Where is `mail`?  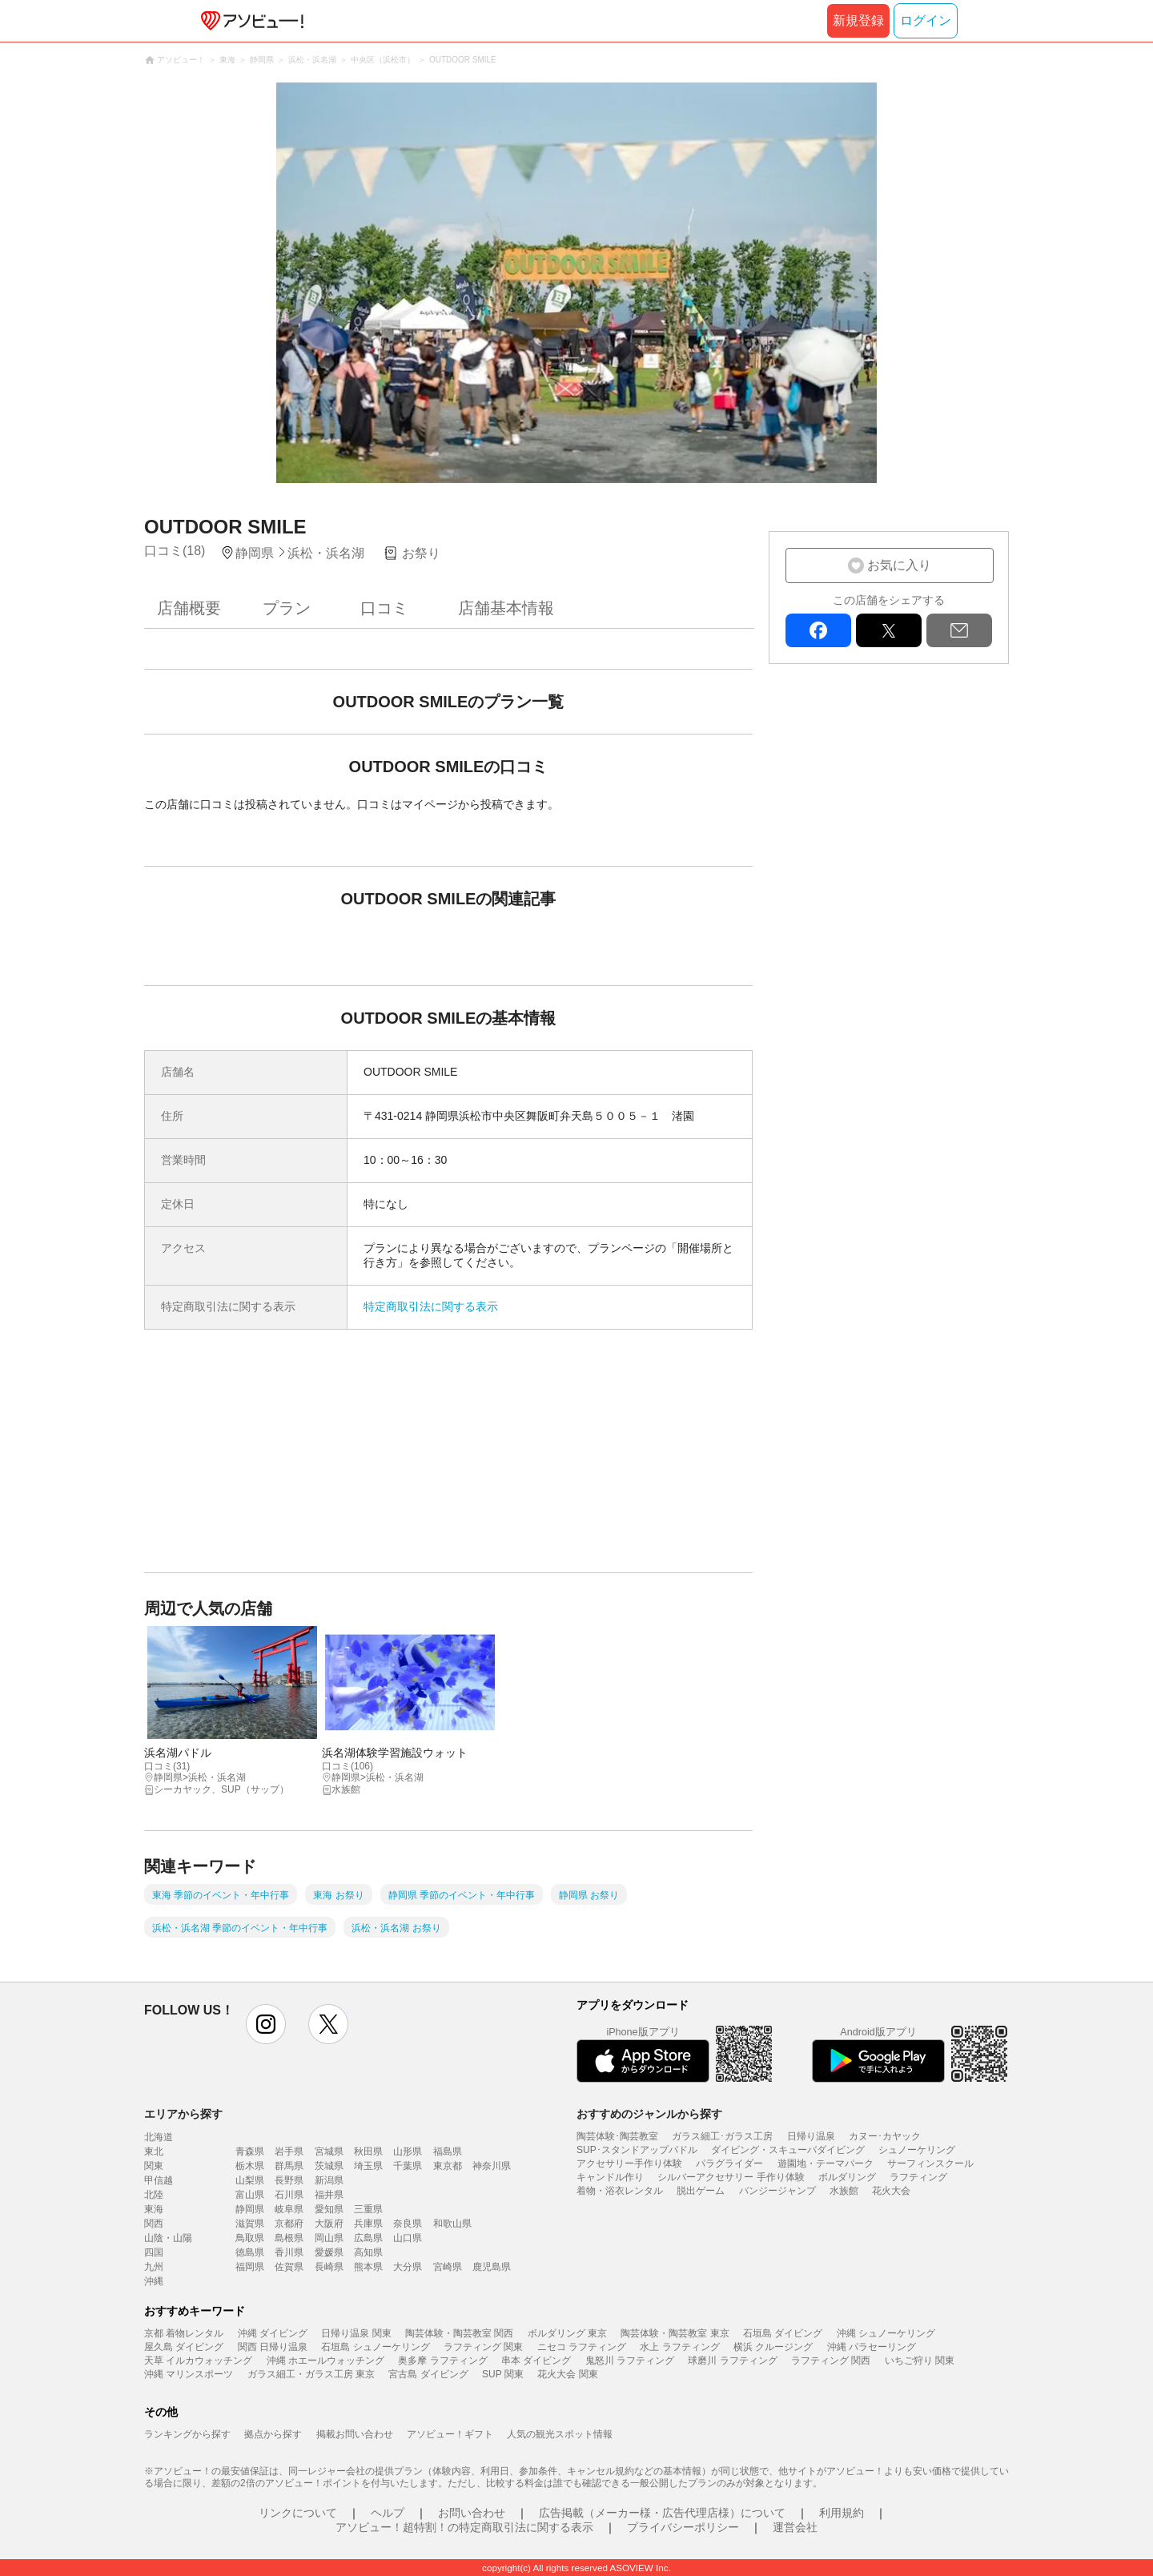
mail is located at coordinates (959, 630).